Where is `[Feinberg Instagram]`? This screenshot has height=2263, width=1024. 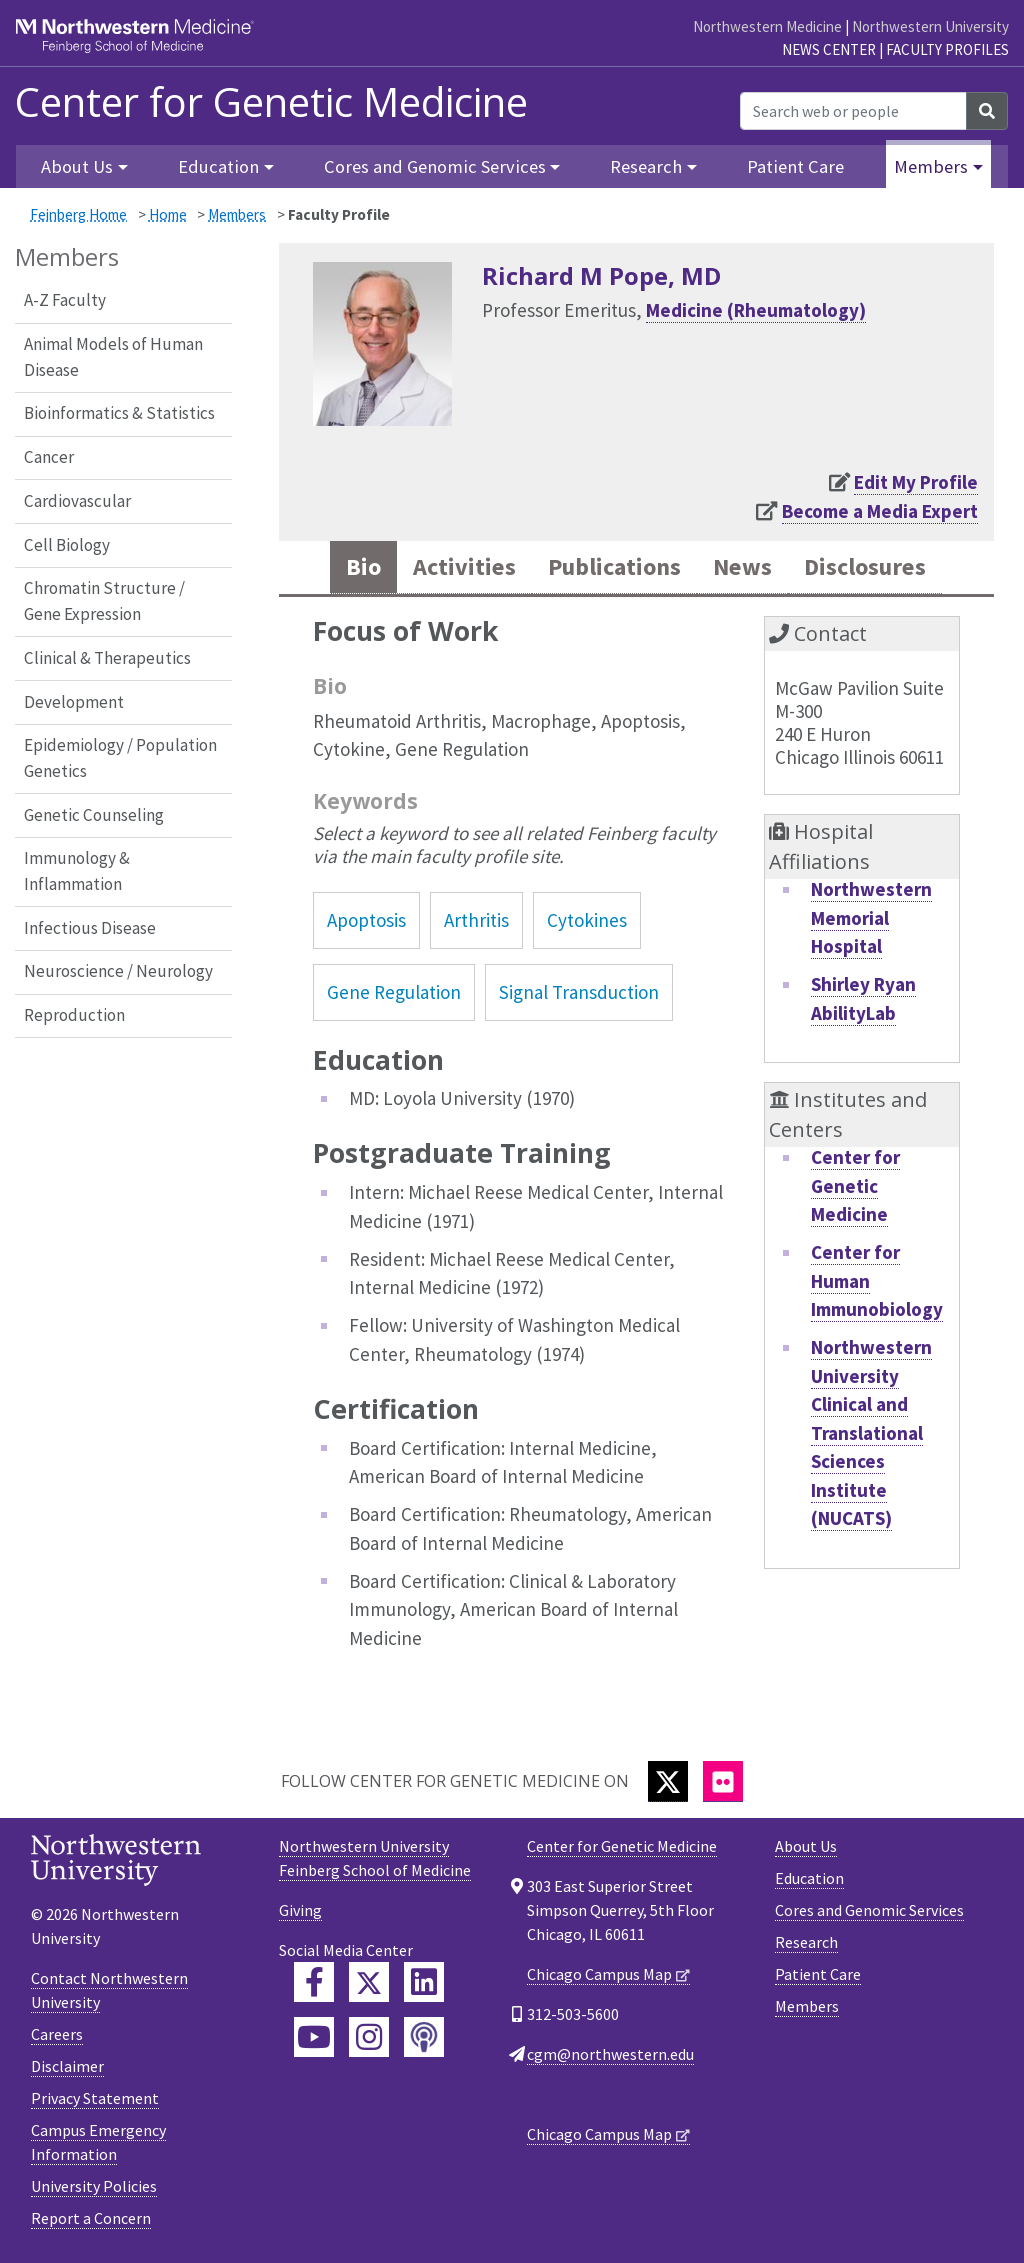 [Feinberg Instagram] is located at coordinates (369, 2038).